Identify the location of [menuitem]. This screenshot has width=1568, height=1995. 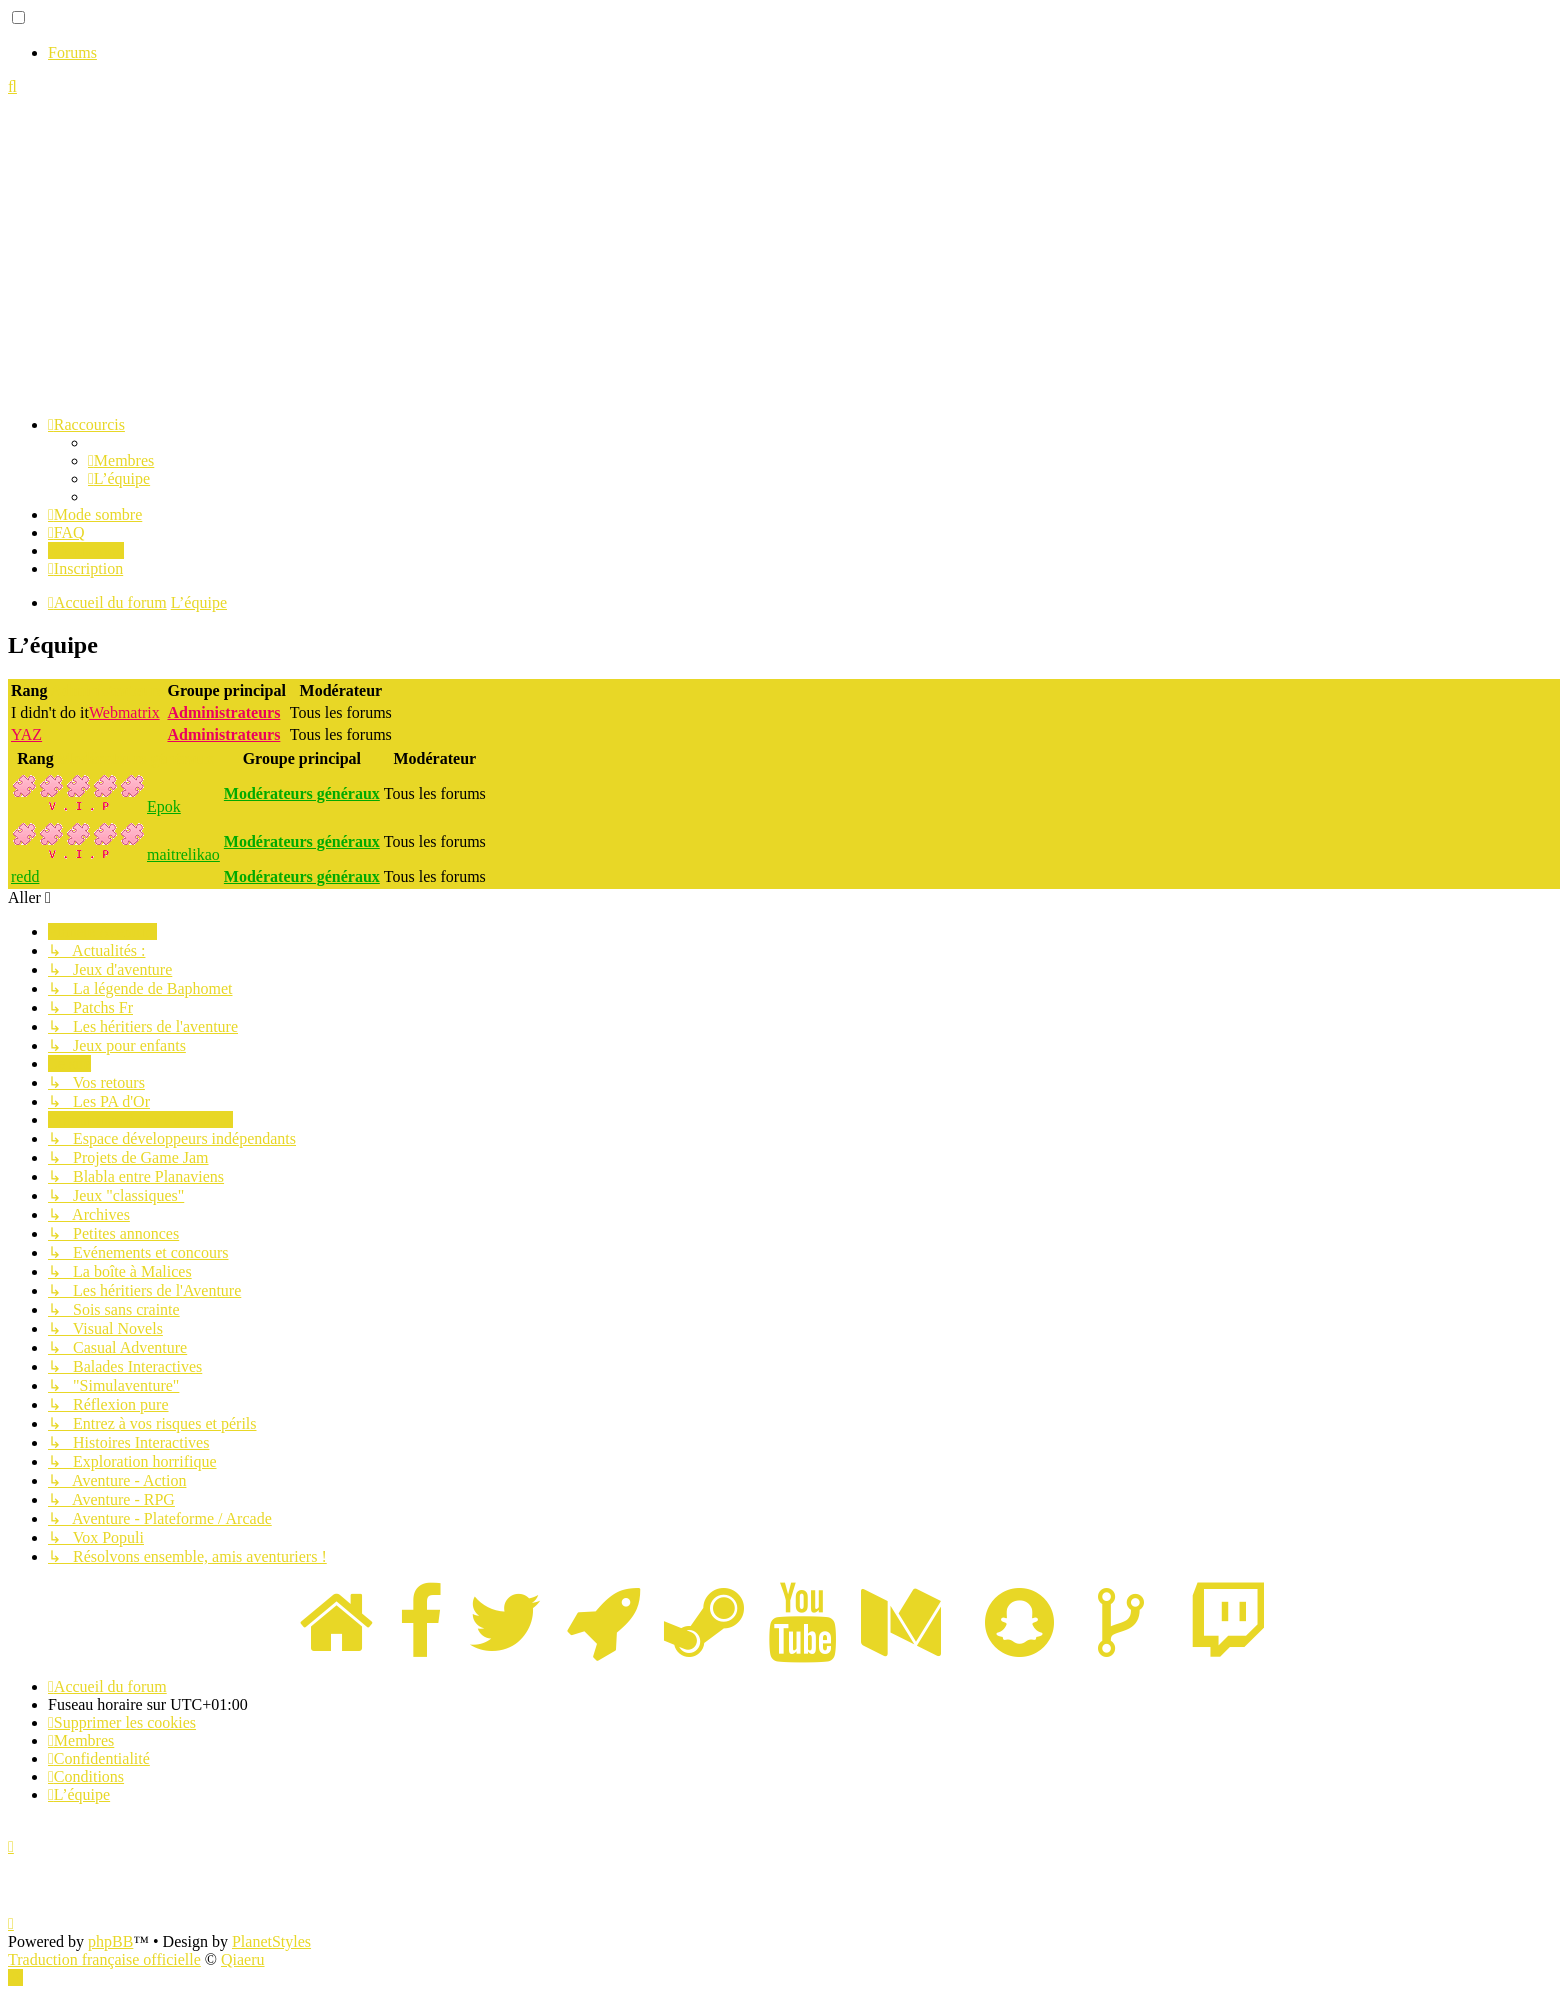
(121, 460).